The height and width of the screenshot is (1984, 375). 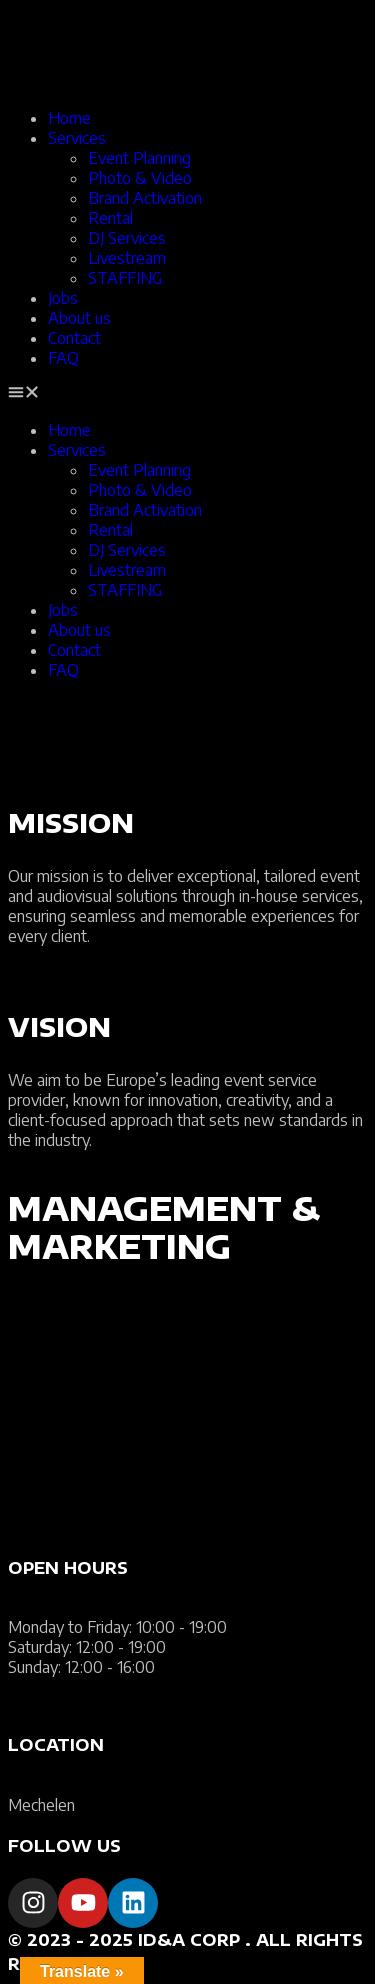 I want to click on Event Planning, so click(x=139, y=158).